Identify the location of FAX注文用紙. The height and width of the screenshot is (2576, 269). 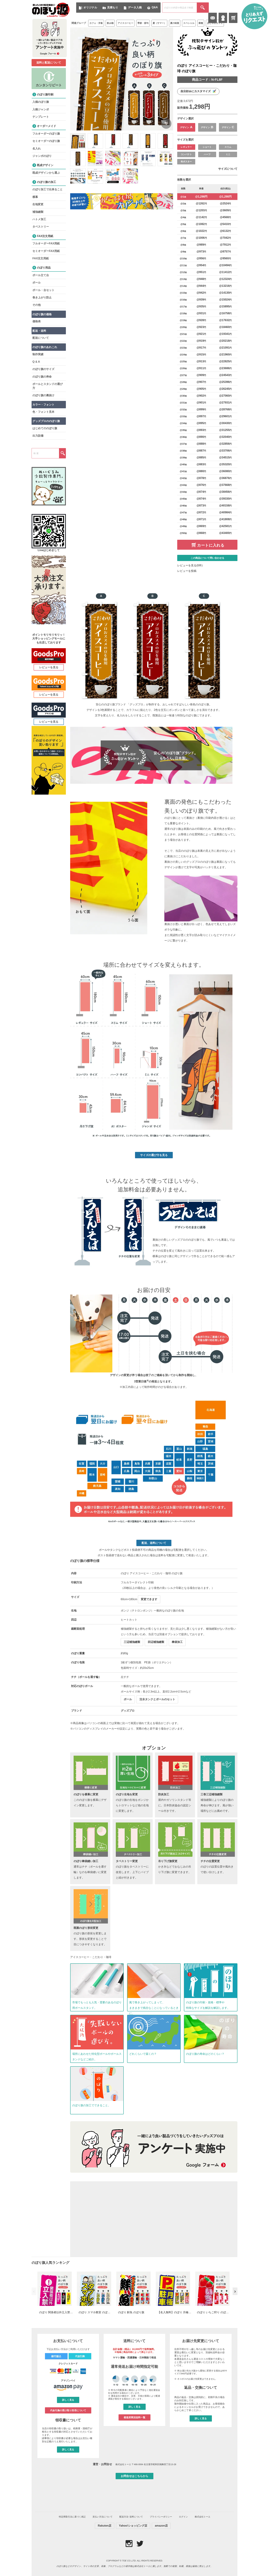
(40, 258).